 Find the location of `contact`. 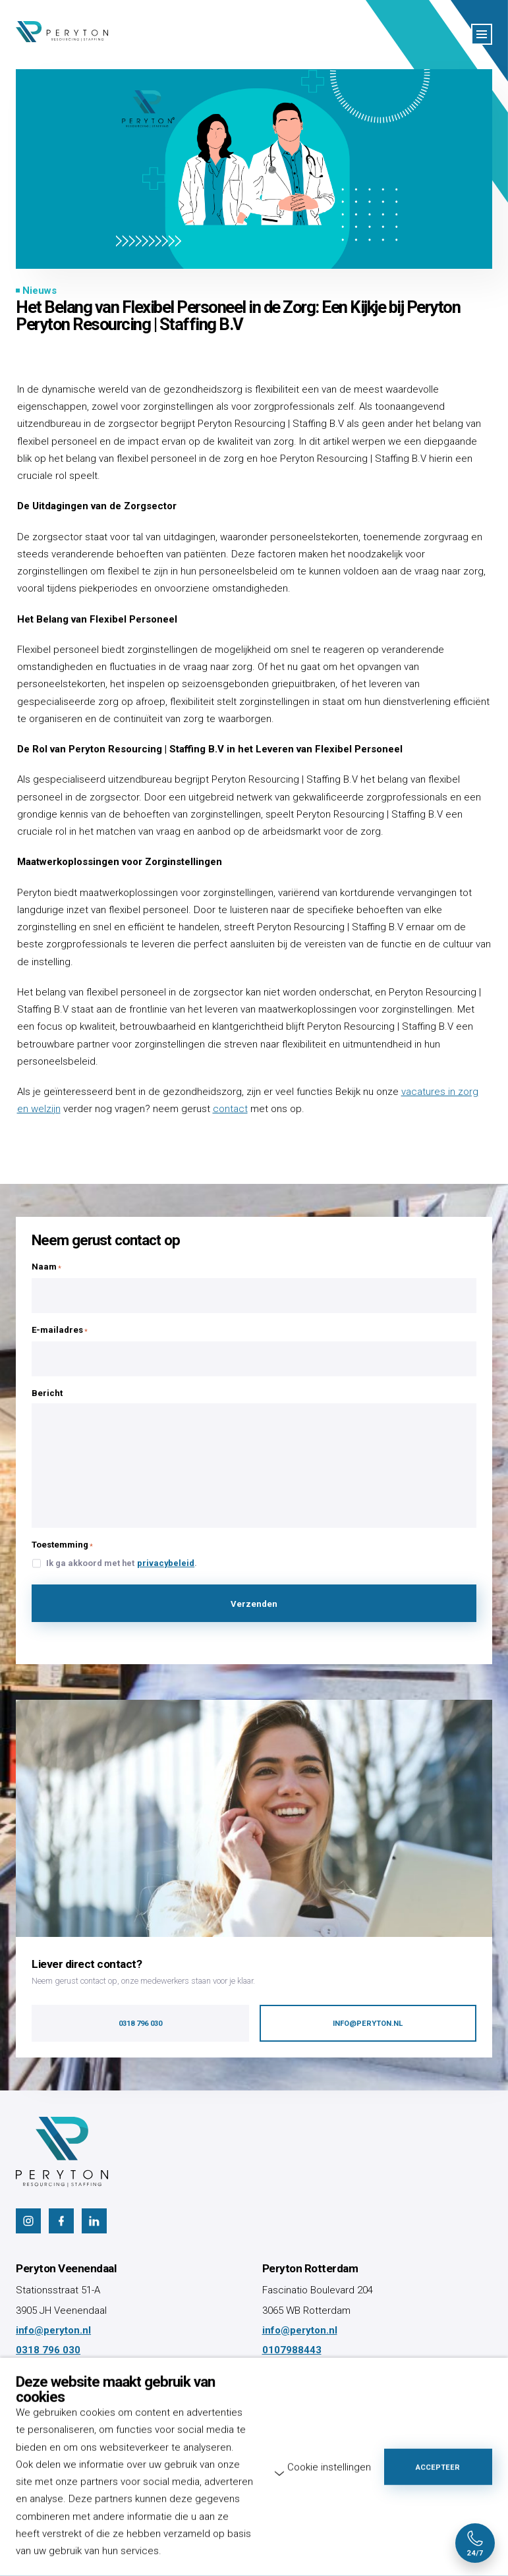

contact is located at coordinates (230, 1109).